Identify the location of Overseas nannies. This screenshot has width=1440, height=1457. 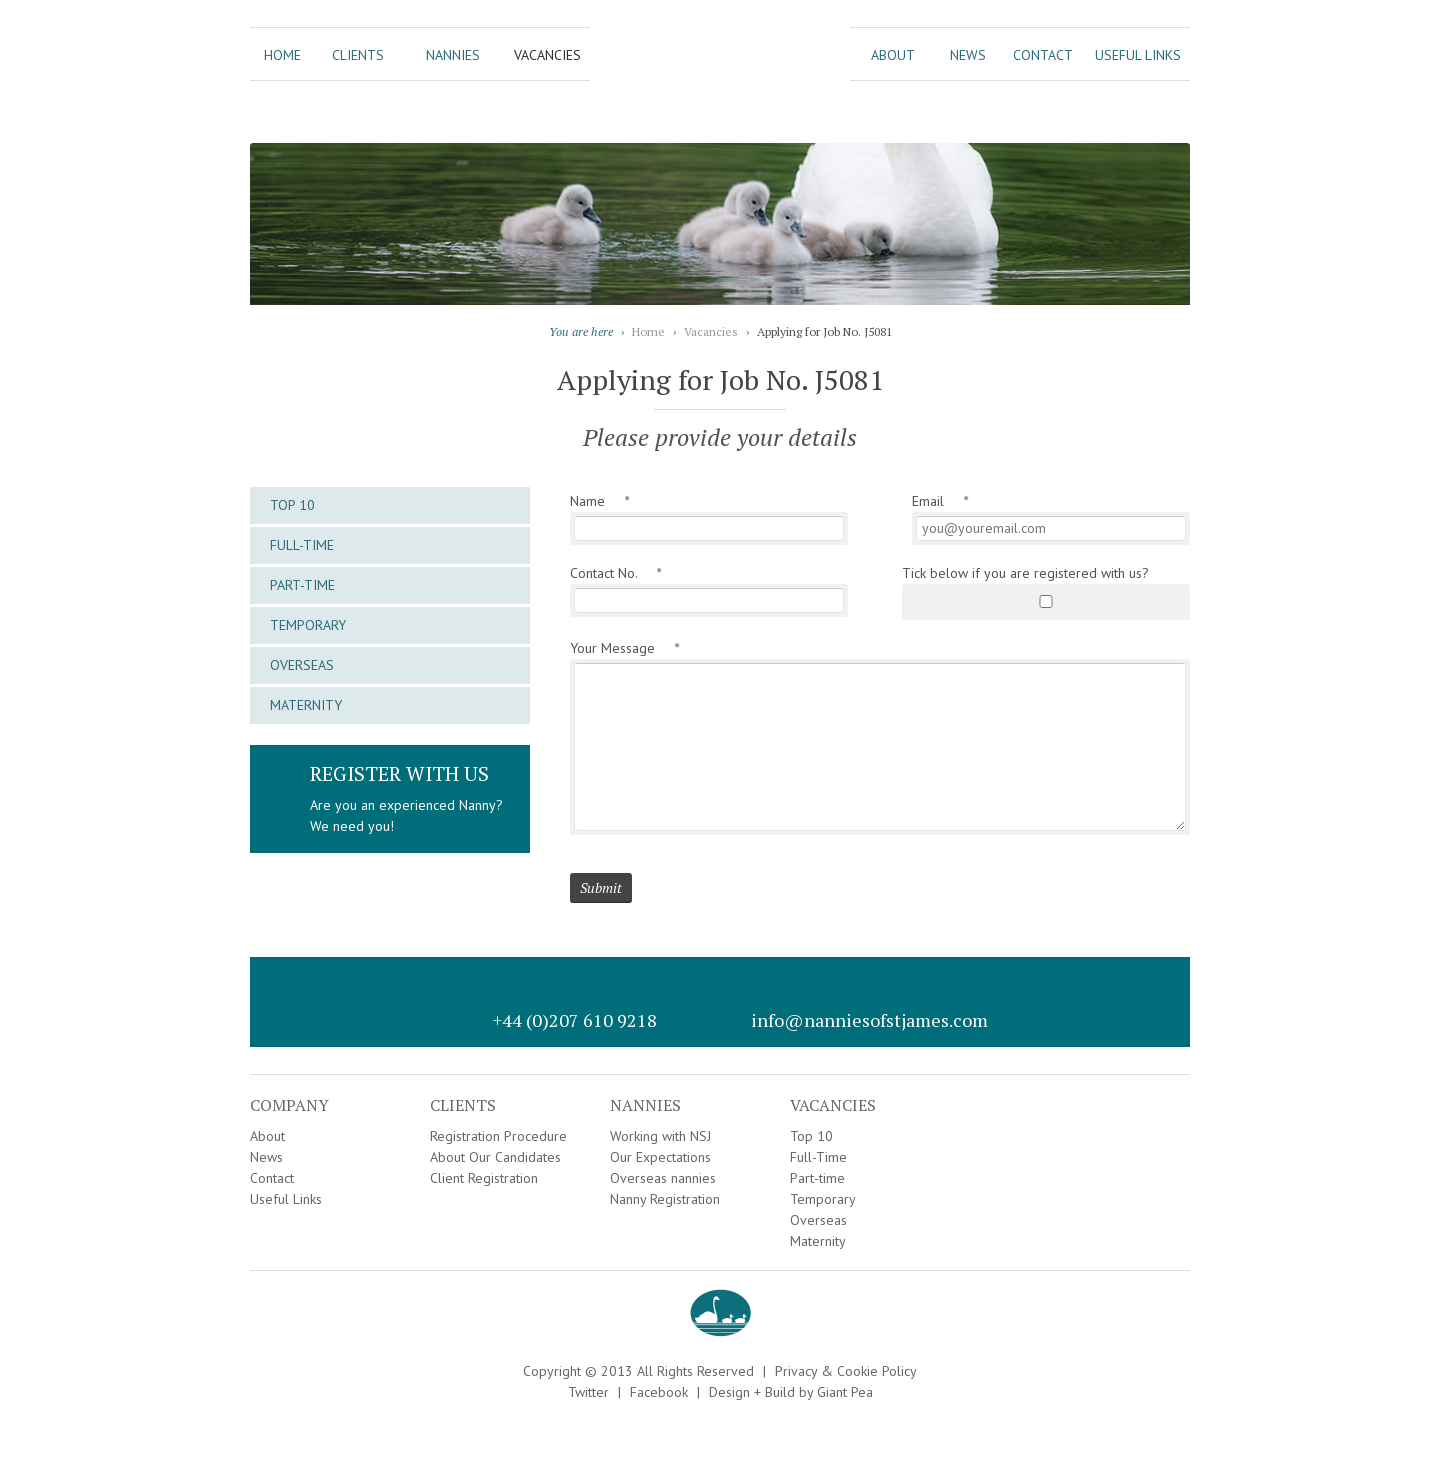
(663, 1178).